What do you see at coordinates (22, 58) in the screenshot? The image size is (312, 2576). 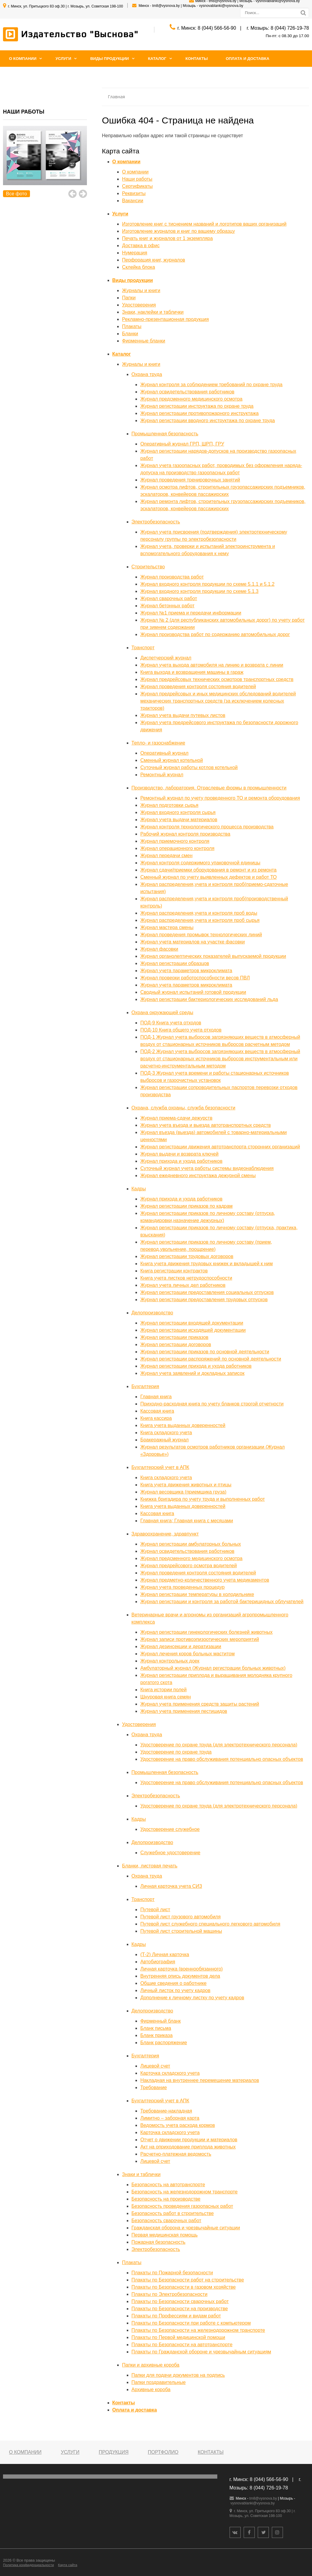 I see `О компании` at bounding box center [22, 58].